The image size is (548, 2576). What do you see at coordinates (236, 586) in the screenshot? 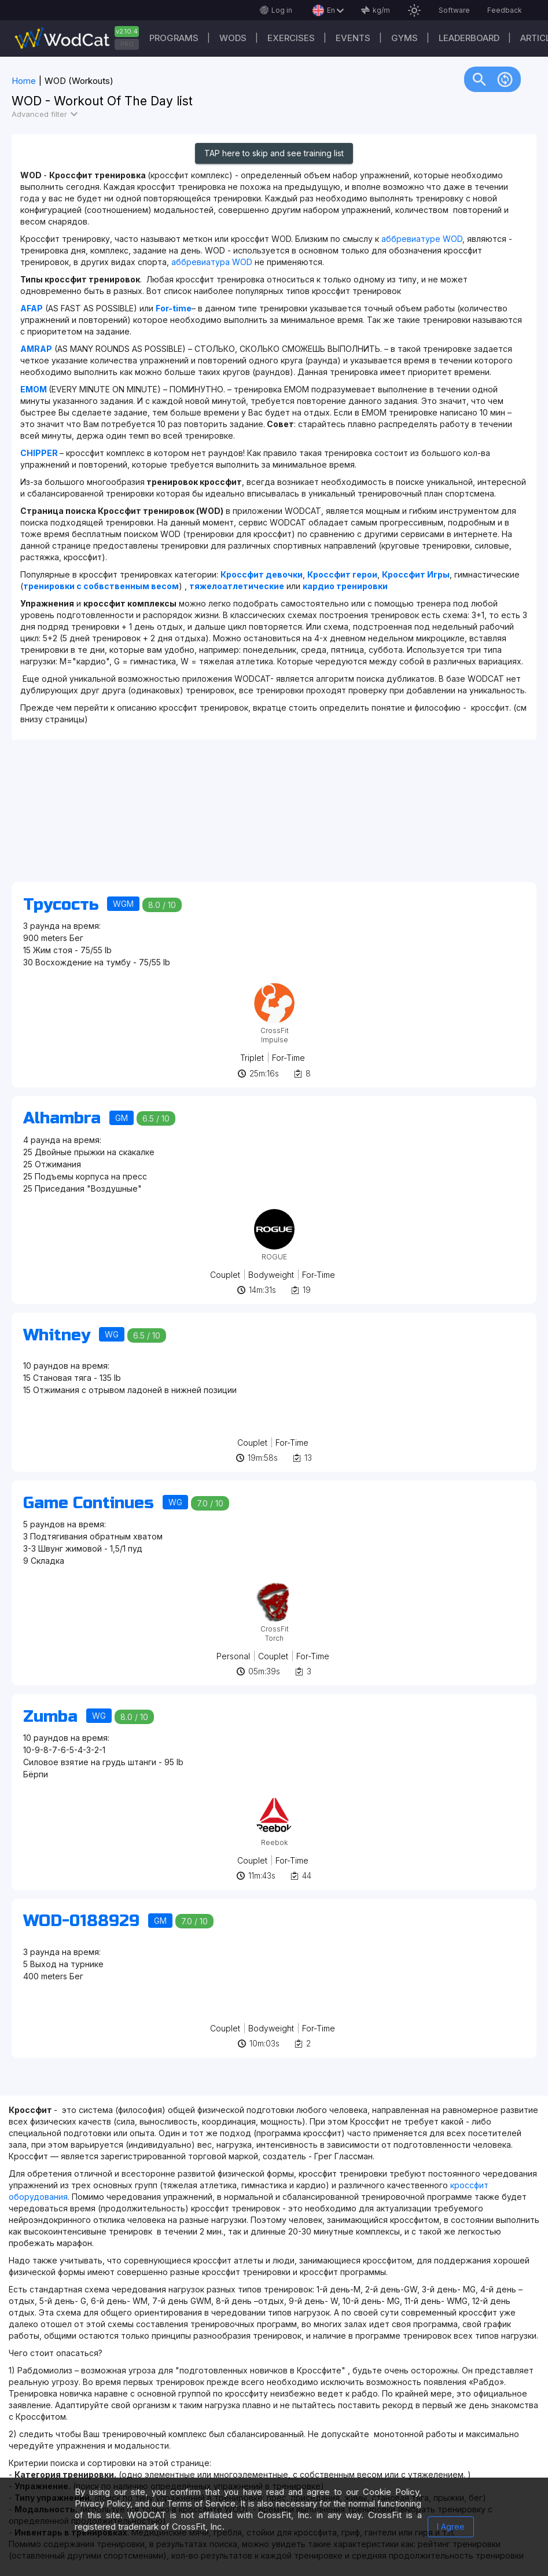
I see `тяжелоатлетические` at bounding box center [236, 586].